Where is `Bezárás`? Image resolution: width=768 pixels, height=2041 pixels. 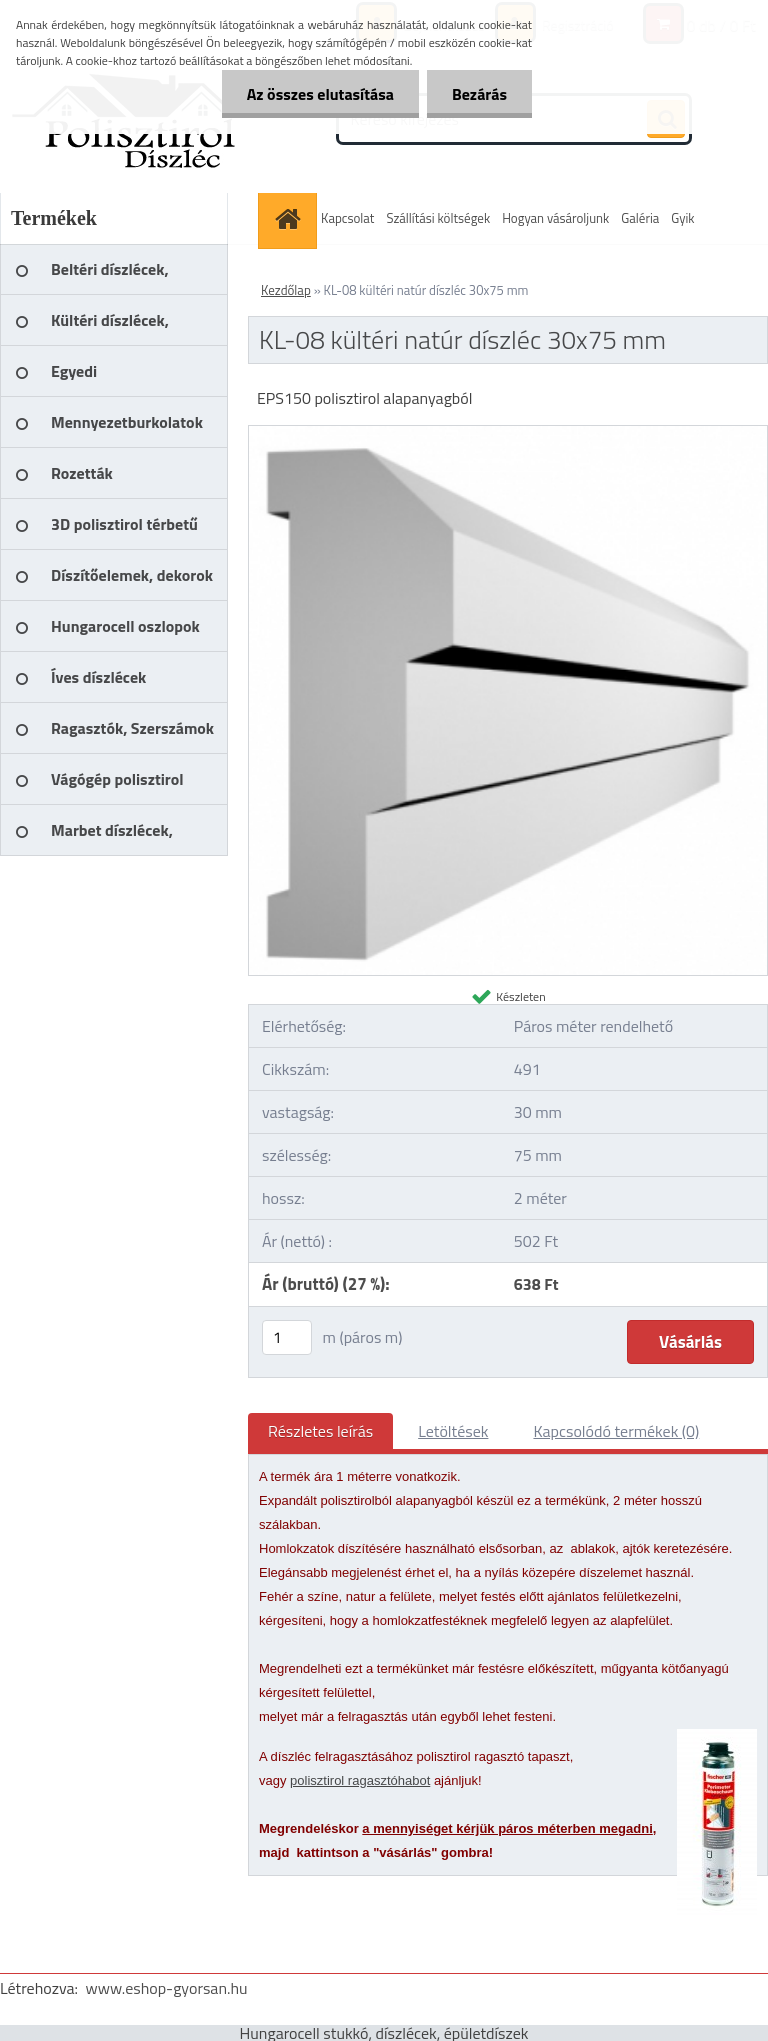 Bezárás is located at coordinates (479, 94).